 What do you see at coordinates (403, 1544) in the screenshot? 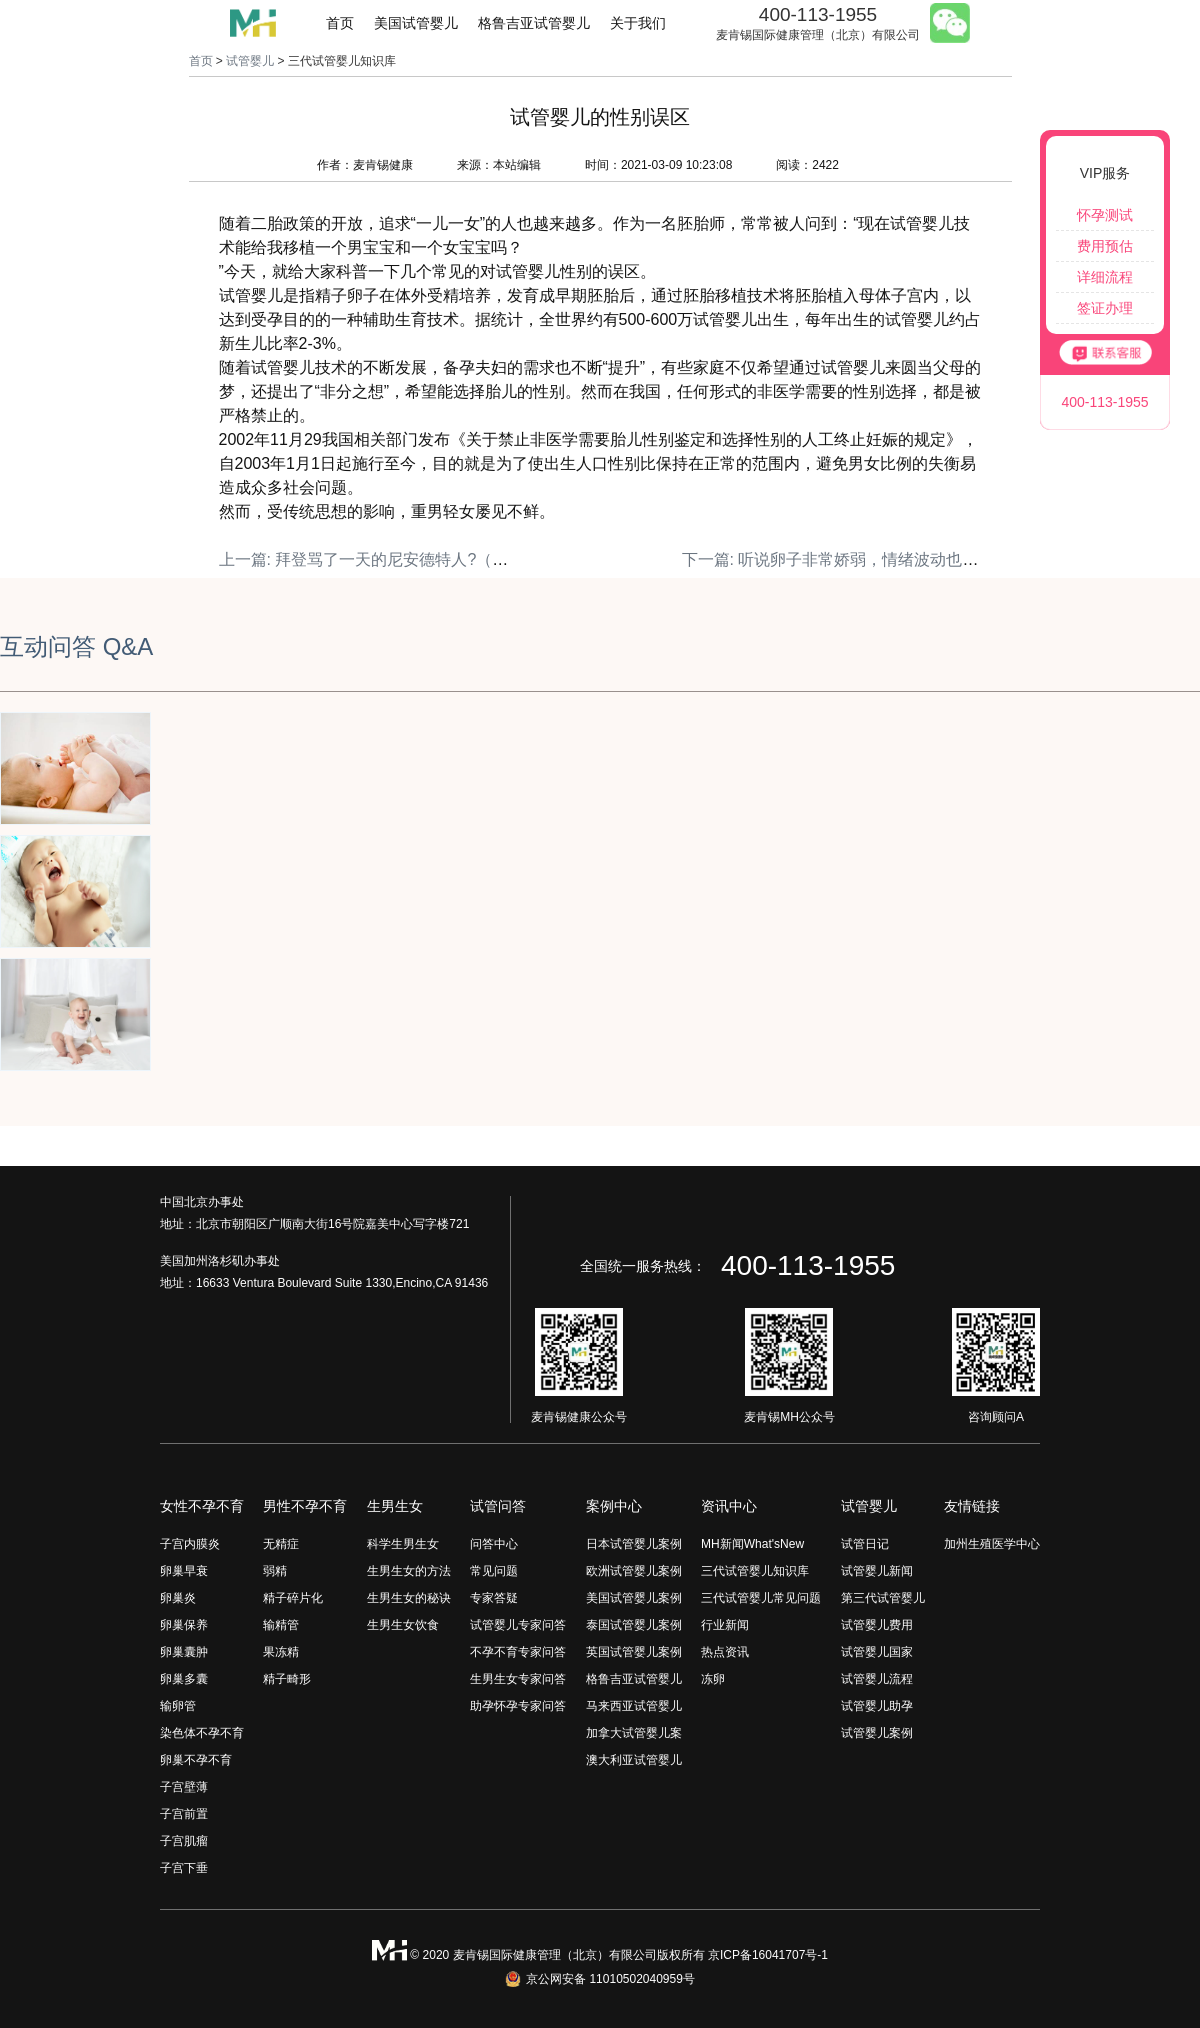
I see `科学生男生女` at bounding box center [403, 1544].